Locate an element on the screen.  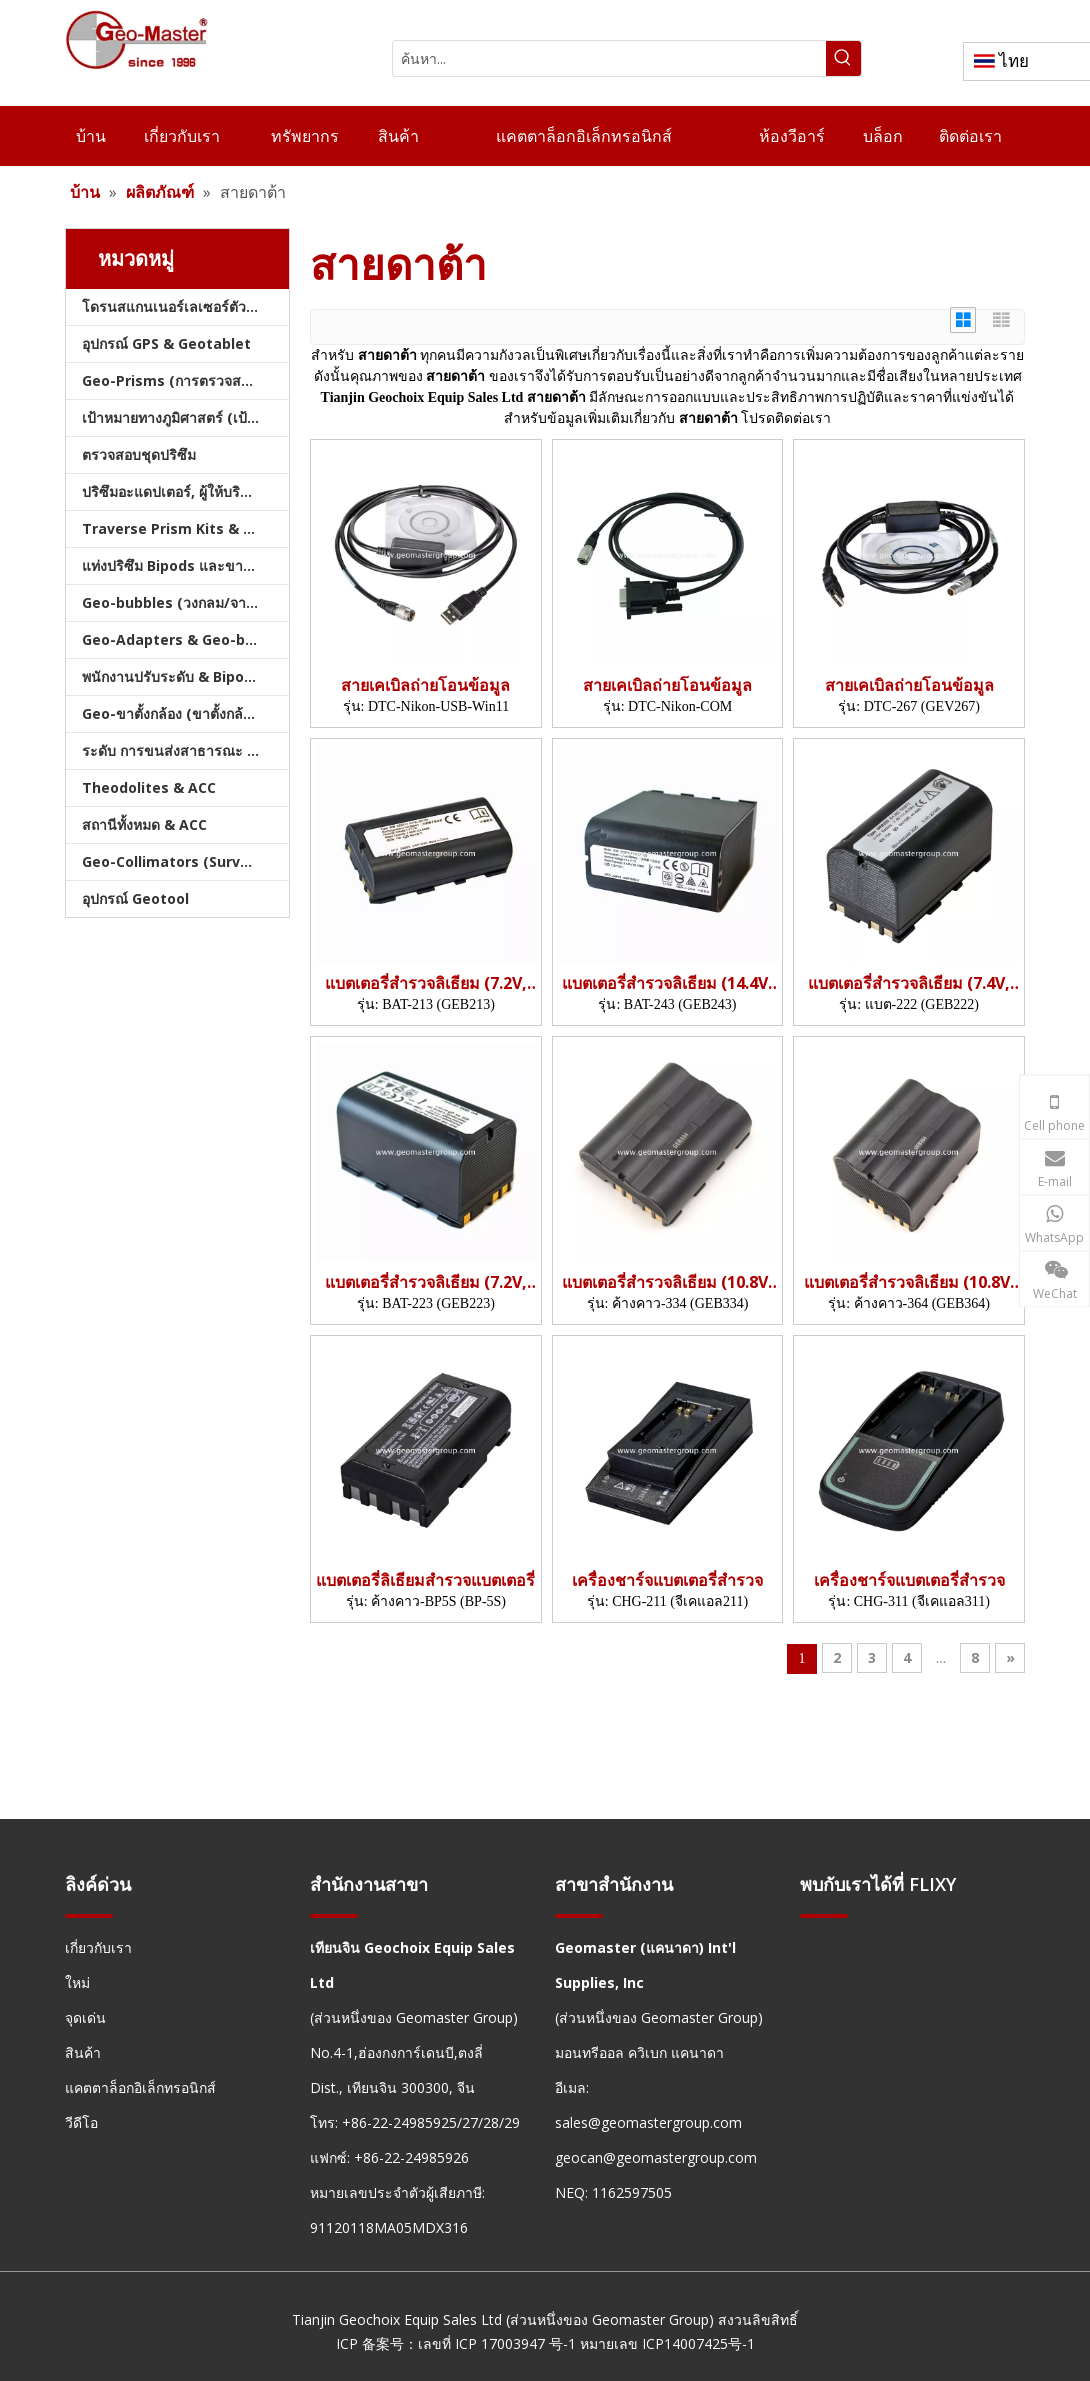
sales@geomastergroup.com is located at coordinates (648, 2122).